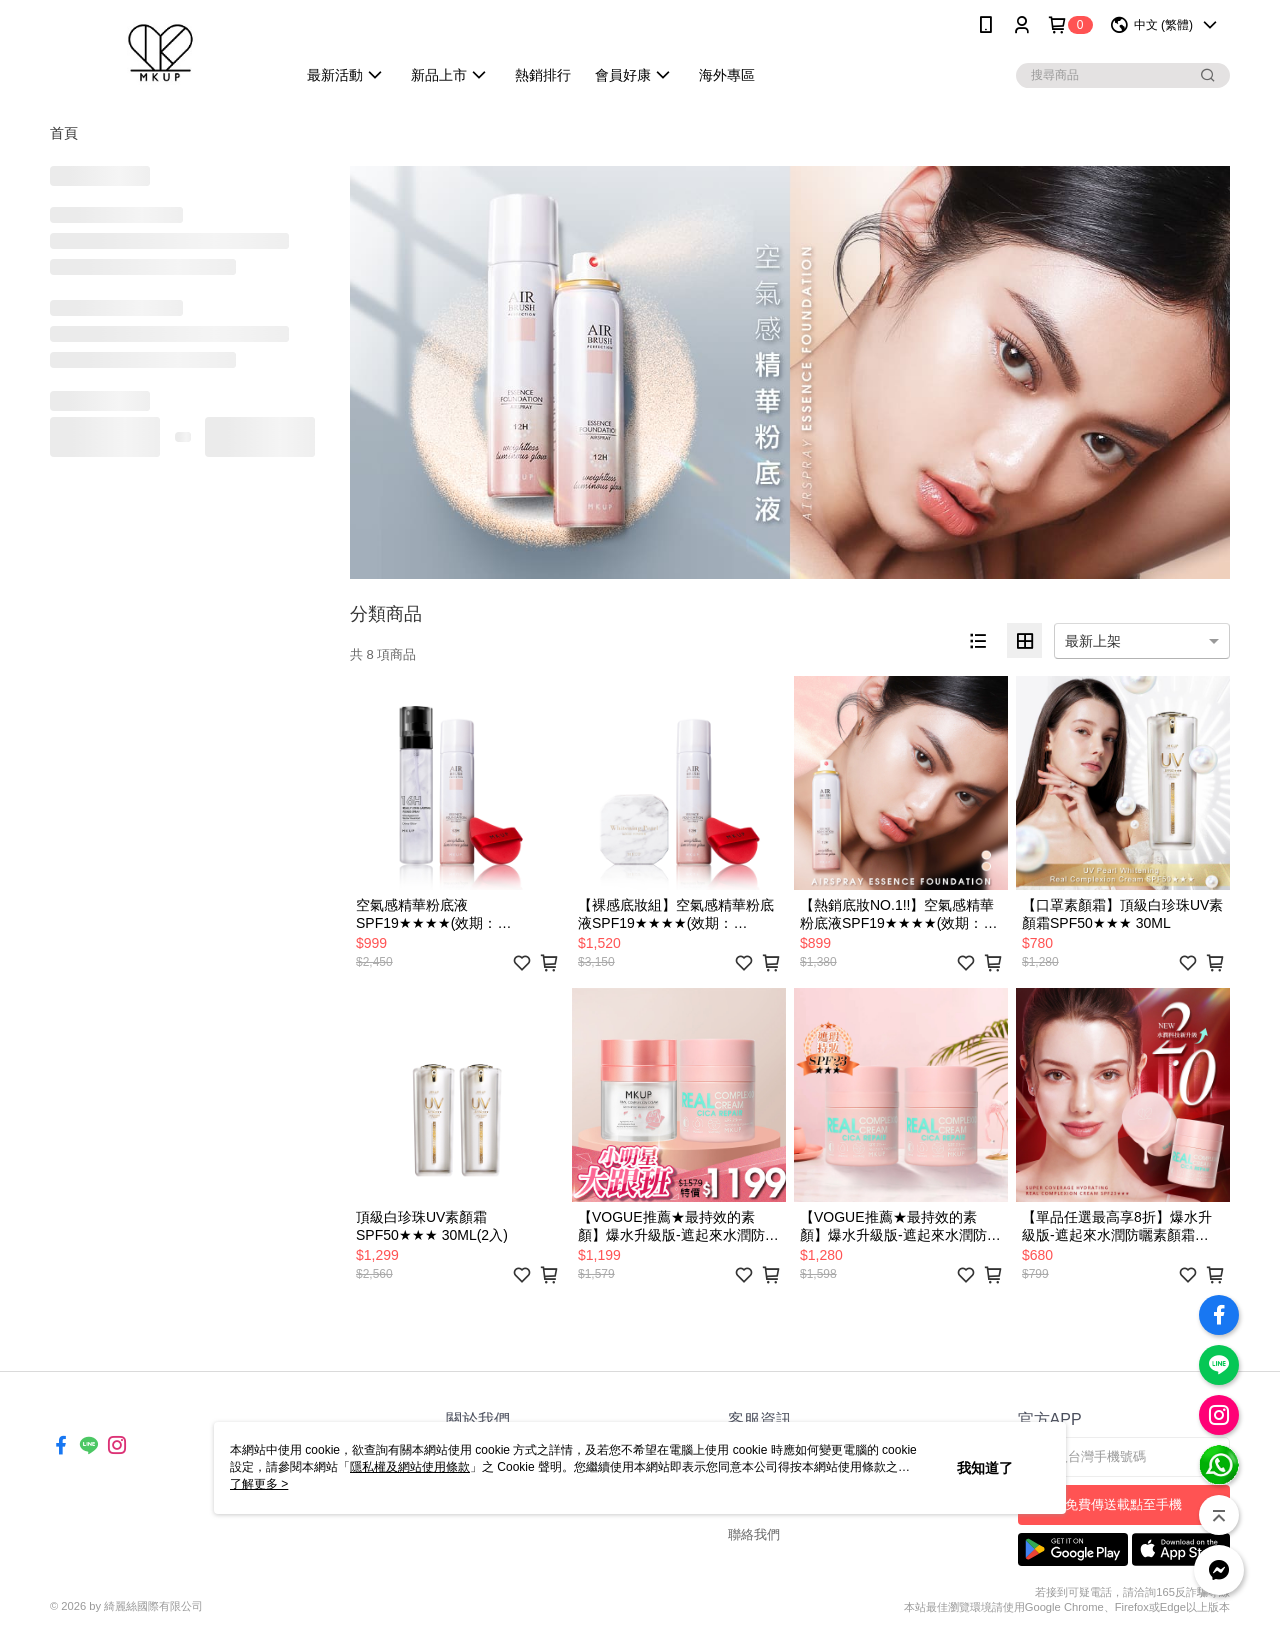 Image resolution: width=1280 pixels, height=1631 pixels. I want to click on 了解更多 >, so click(259, 1484).